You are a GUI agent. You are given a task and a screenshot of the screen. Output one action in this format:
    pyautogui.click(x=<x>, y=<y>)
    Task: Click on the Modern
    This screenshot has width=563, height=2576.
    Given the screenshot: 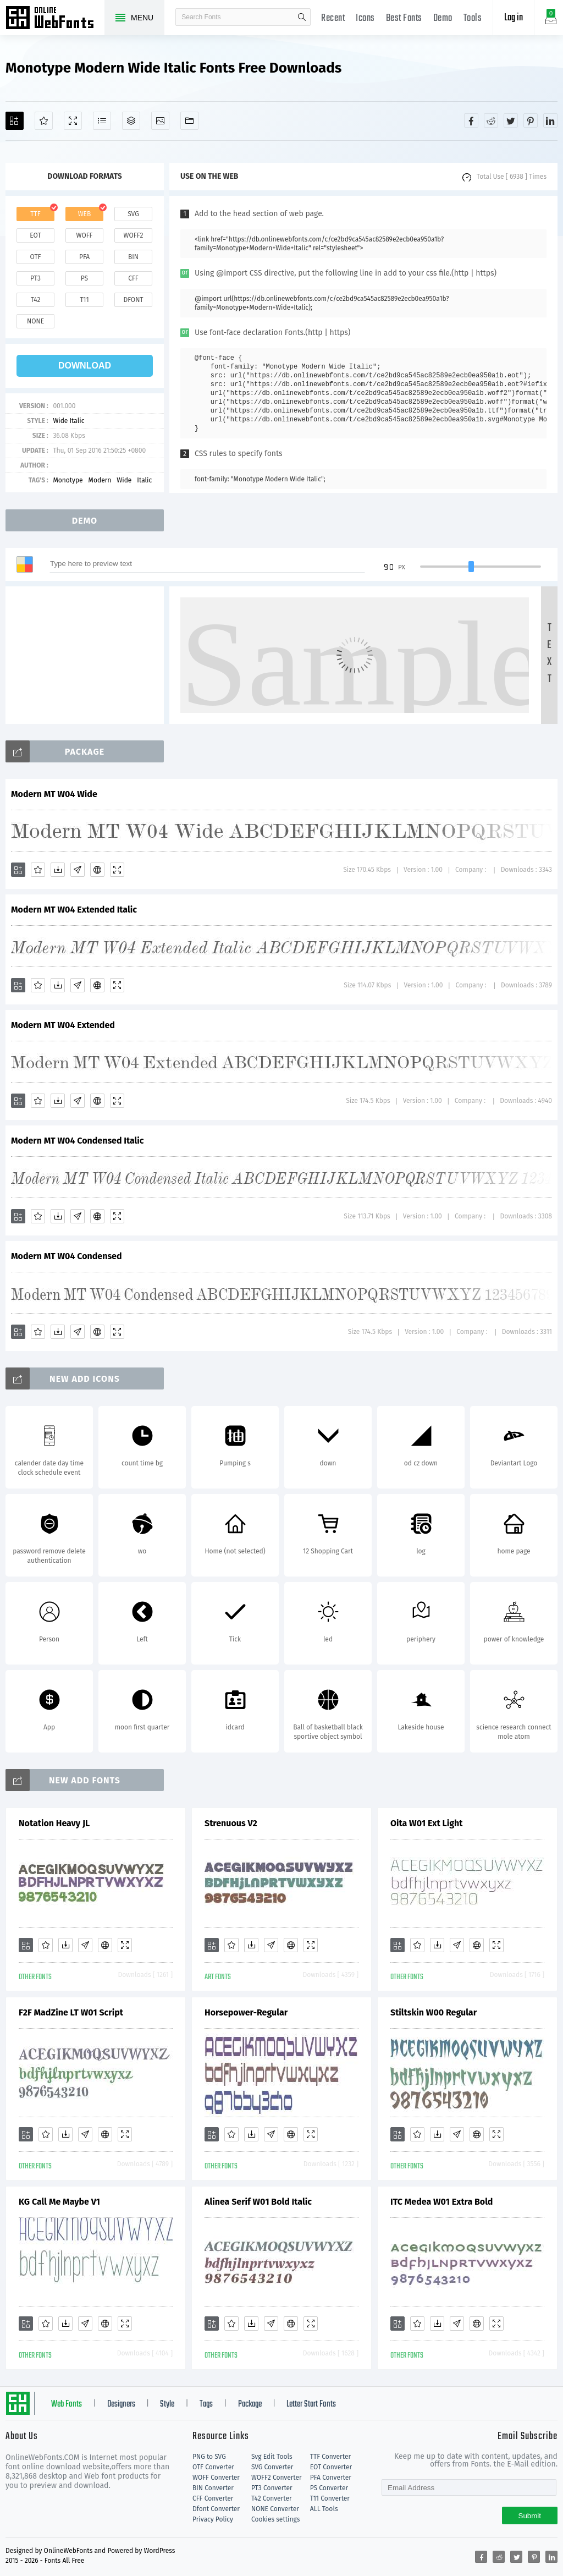 What is the action you would take?
    pyautogui.click(x=100, y=480)
    